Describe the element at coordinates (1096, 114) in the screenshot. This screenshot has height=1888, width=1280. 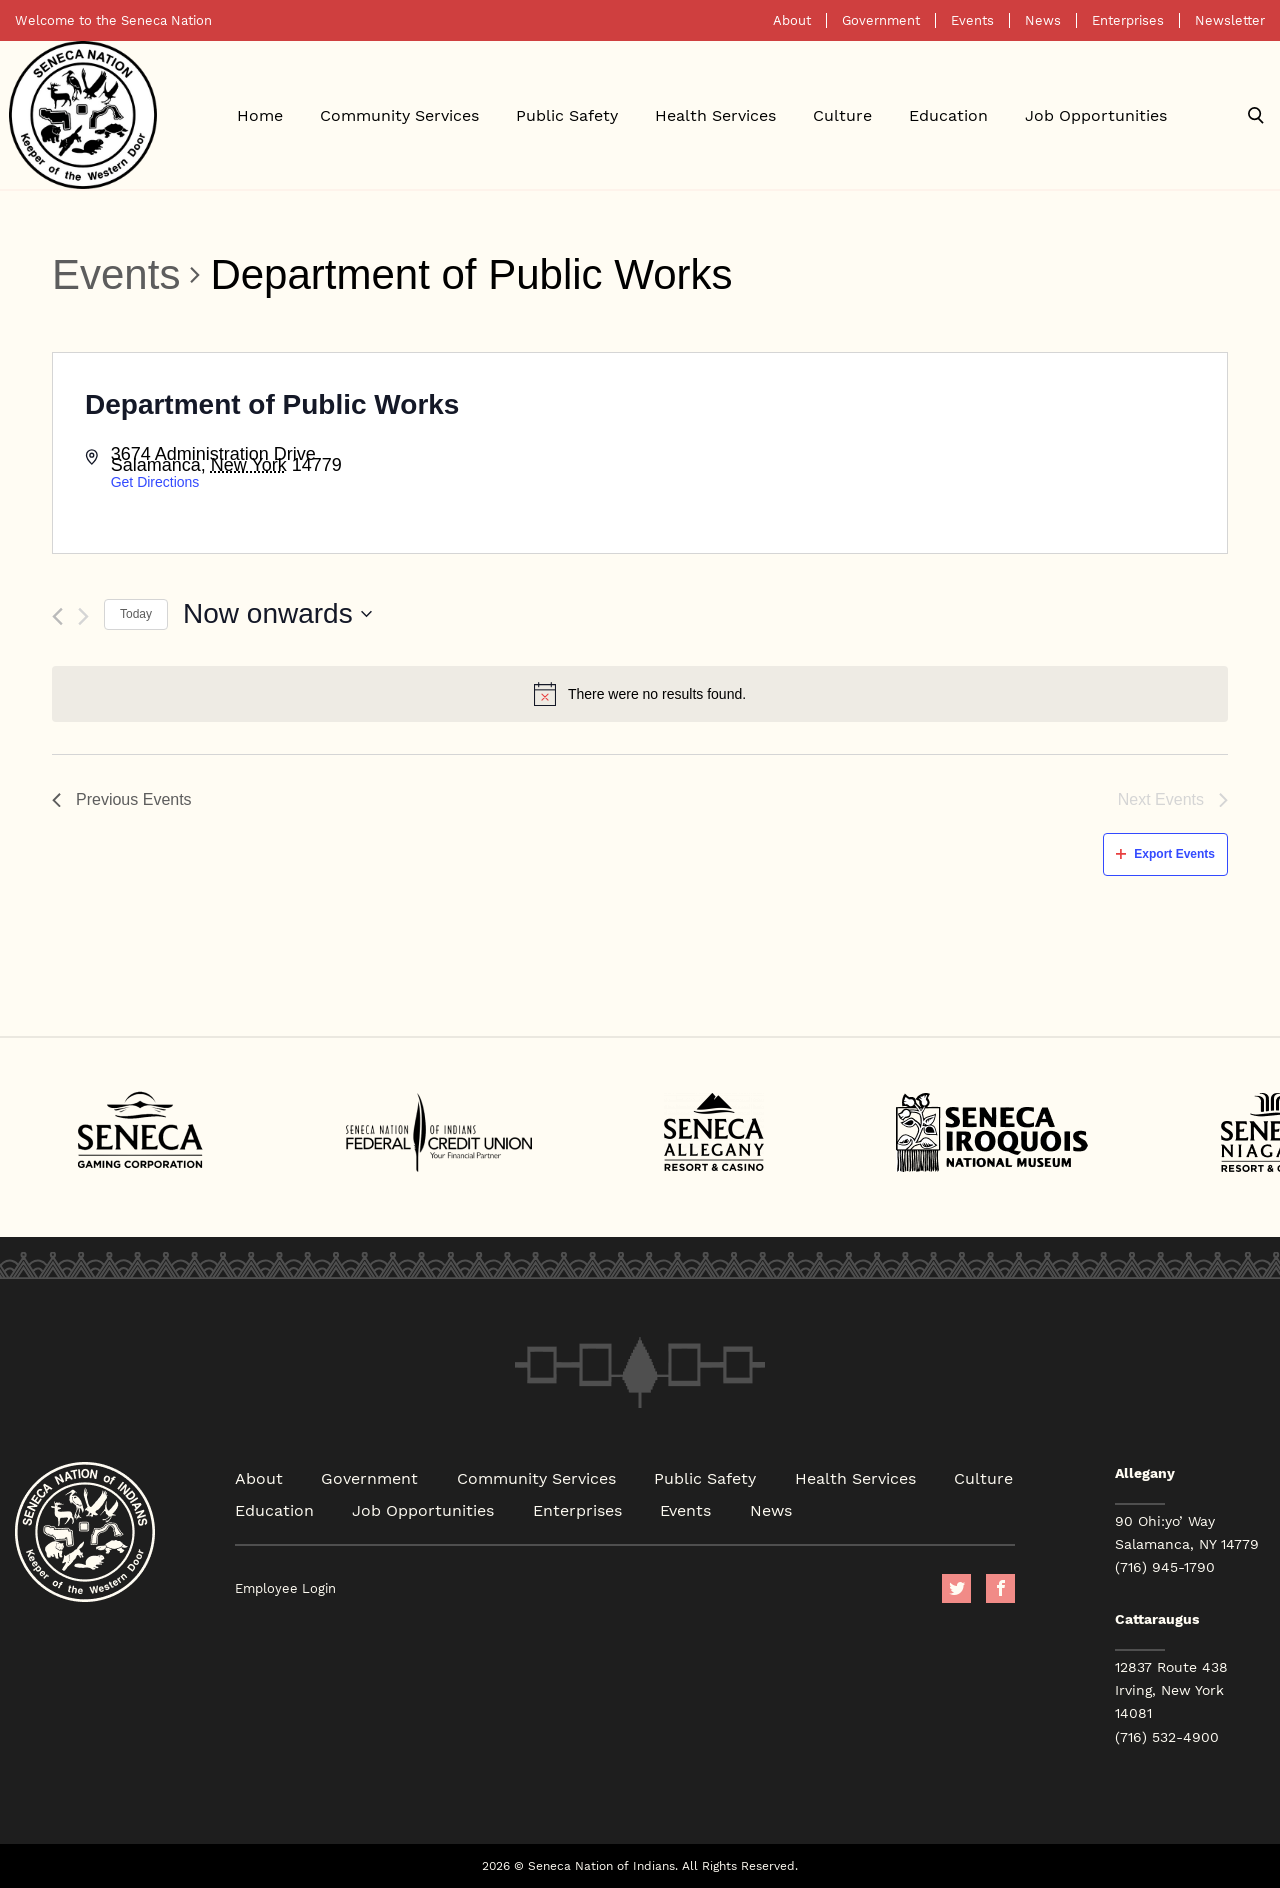
I see `Job Opportunities` at that location.